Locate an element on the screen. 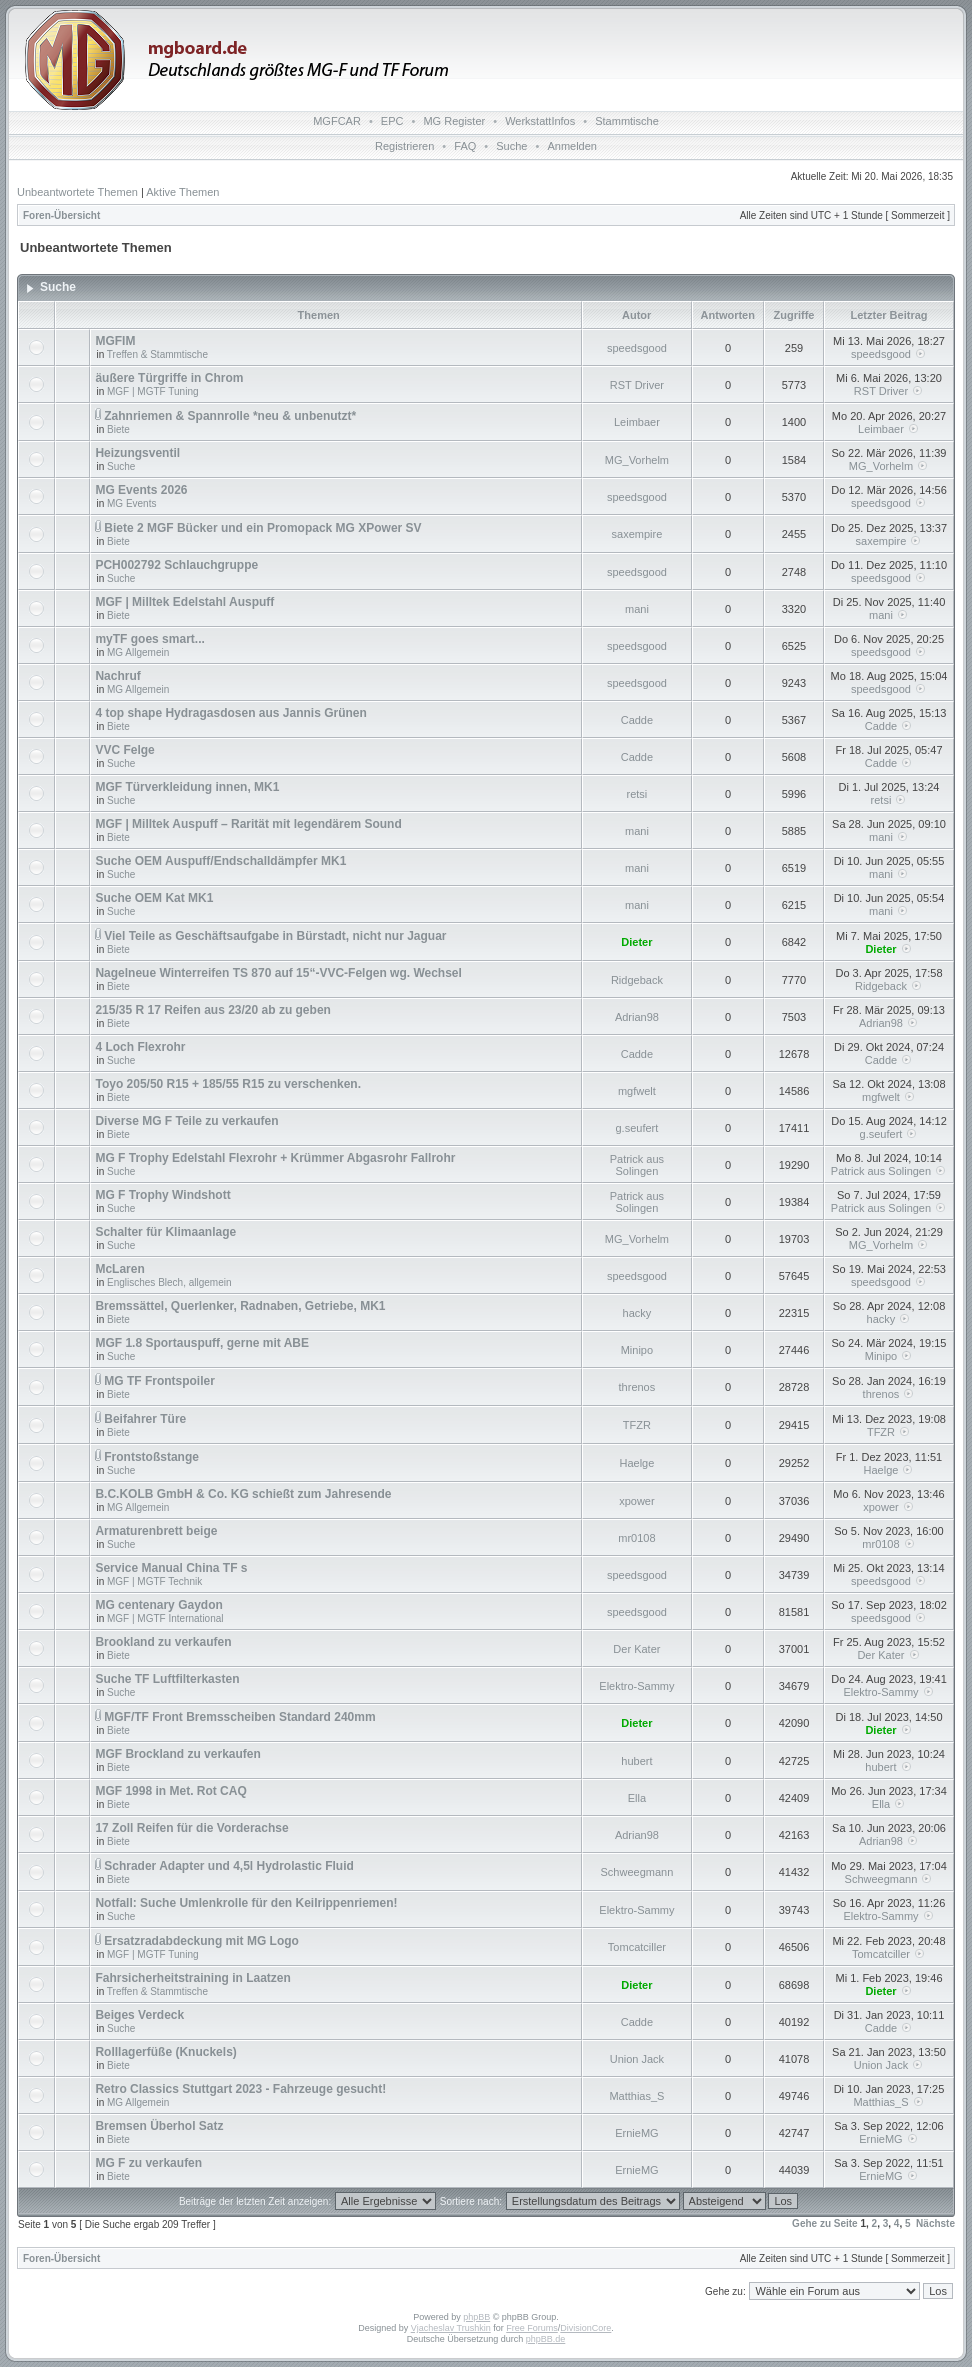  Dieter is located at coordinates (636, 942).